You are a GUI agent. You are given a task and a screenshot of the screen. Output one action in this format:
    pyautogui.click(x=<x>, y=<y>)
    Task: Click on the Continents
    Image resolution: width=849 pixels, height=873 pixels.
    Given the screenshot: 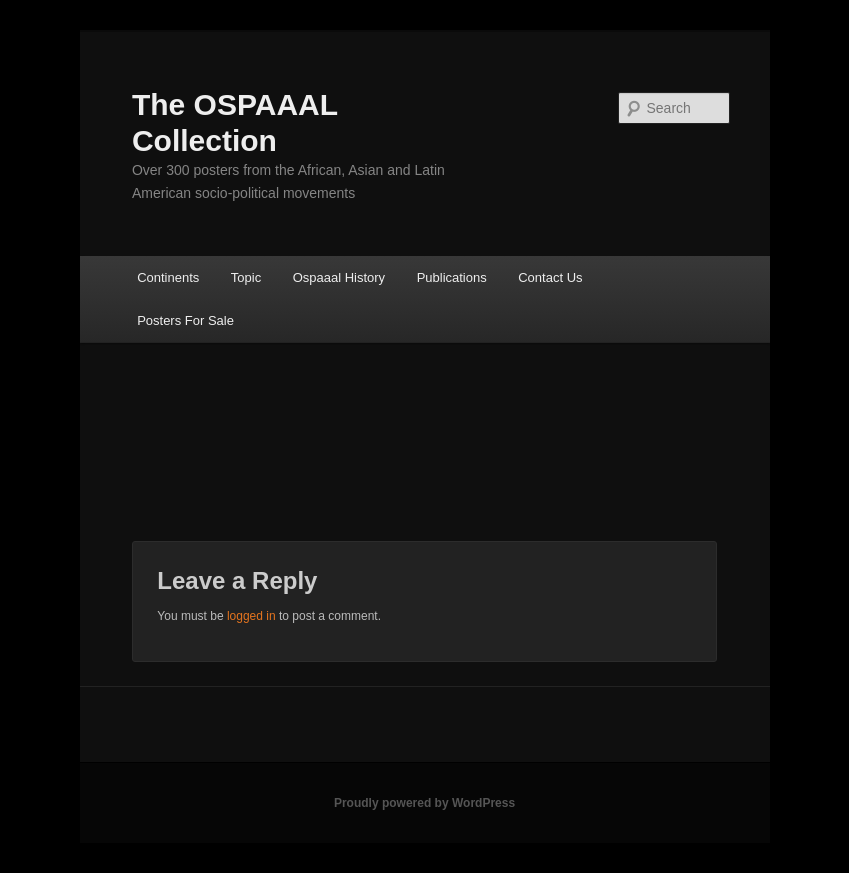 What is the action you would take?
    pyautogui.click(x=168, y=277)
    